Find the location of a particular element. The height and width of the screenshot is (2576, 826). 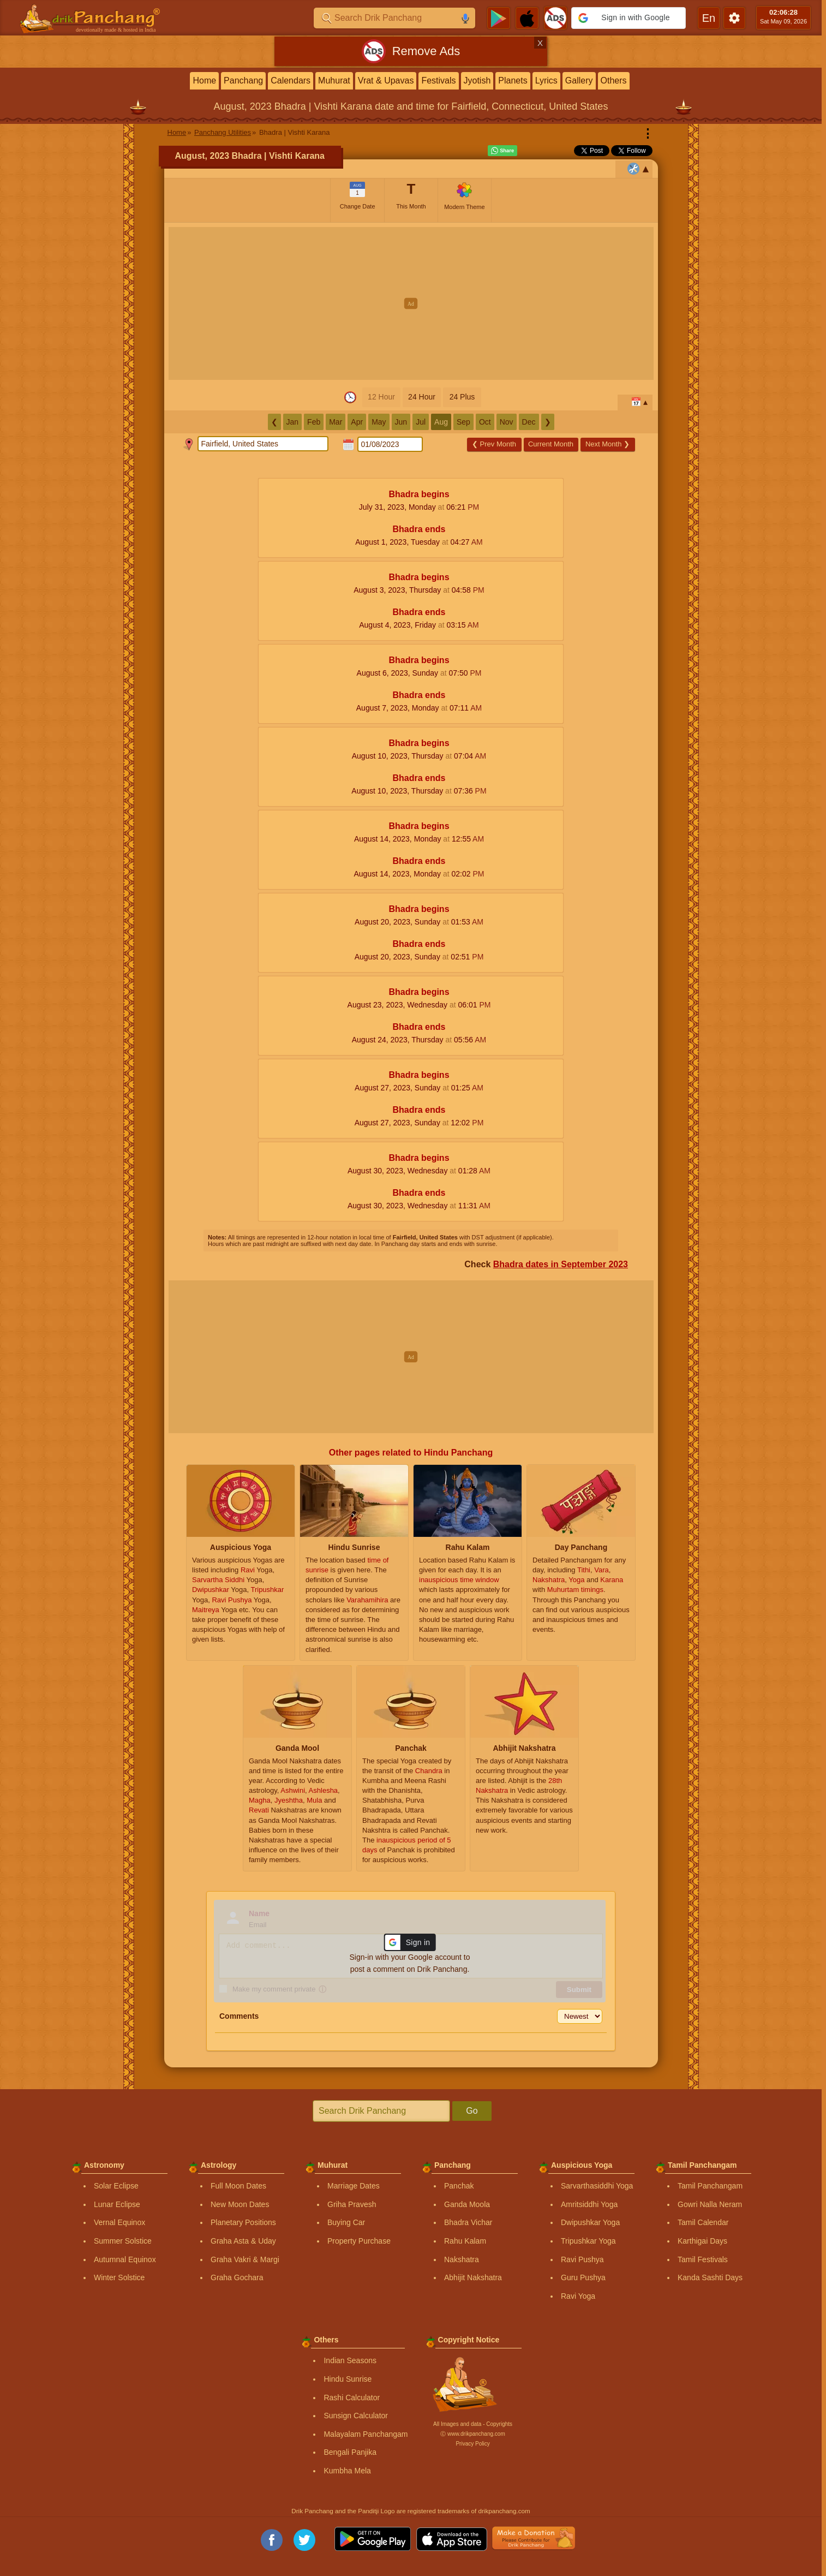

Go is located at coordinates (471, 2110).